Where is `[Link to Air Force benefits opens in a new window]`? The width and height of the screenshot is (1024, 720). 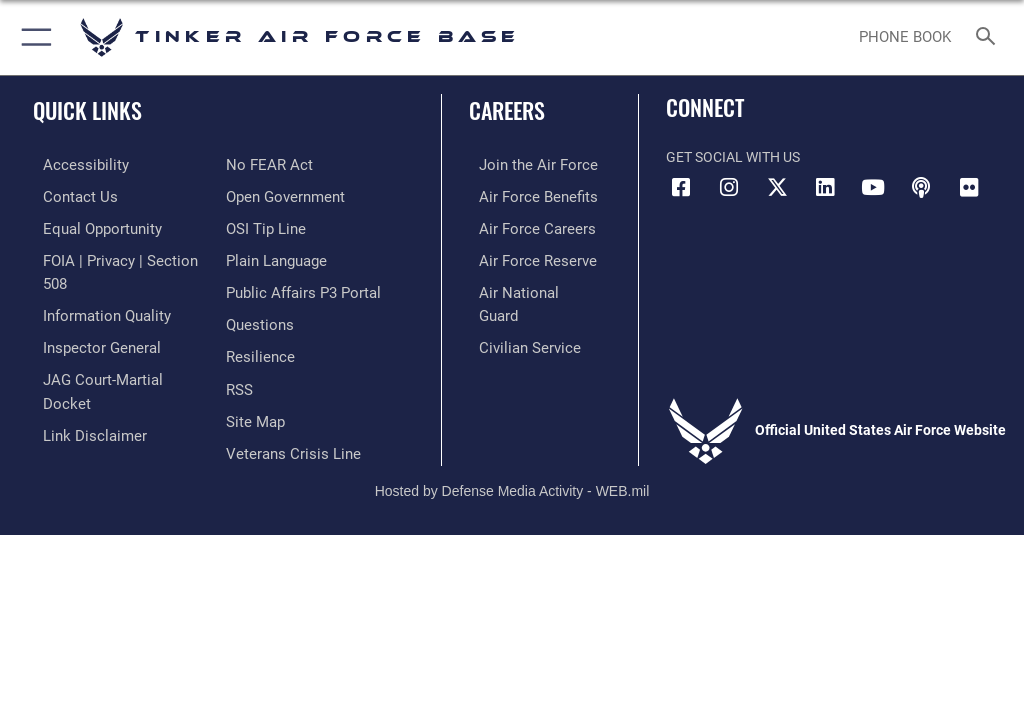
[Link to Air Force benefits opens in a new window] is located at coordinates (523, 194).